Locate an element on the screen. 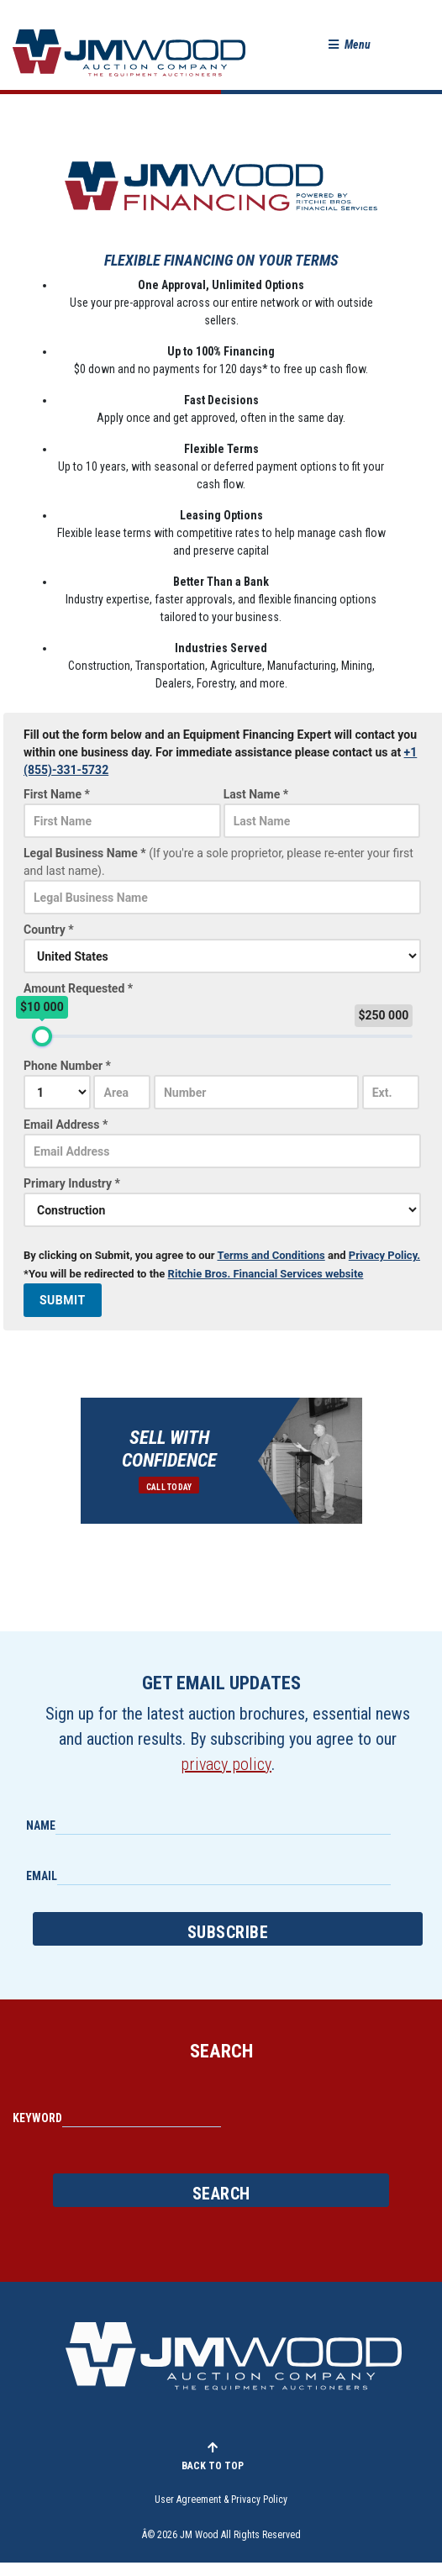 The image size is (442, 2576). User Agreement & Privacy Policy is located at coordinates (221, 2499).